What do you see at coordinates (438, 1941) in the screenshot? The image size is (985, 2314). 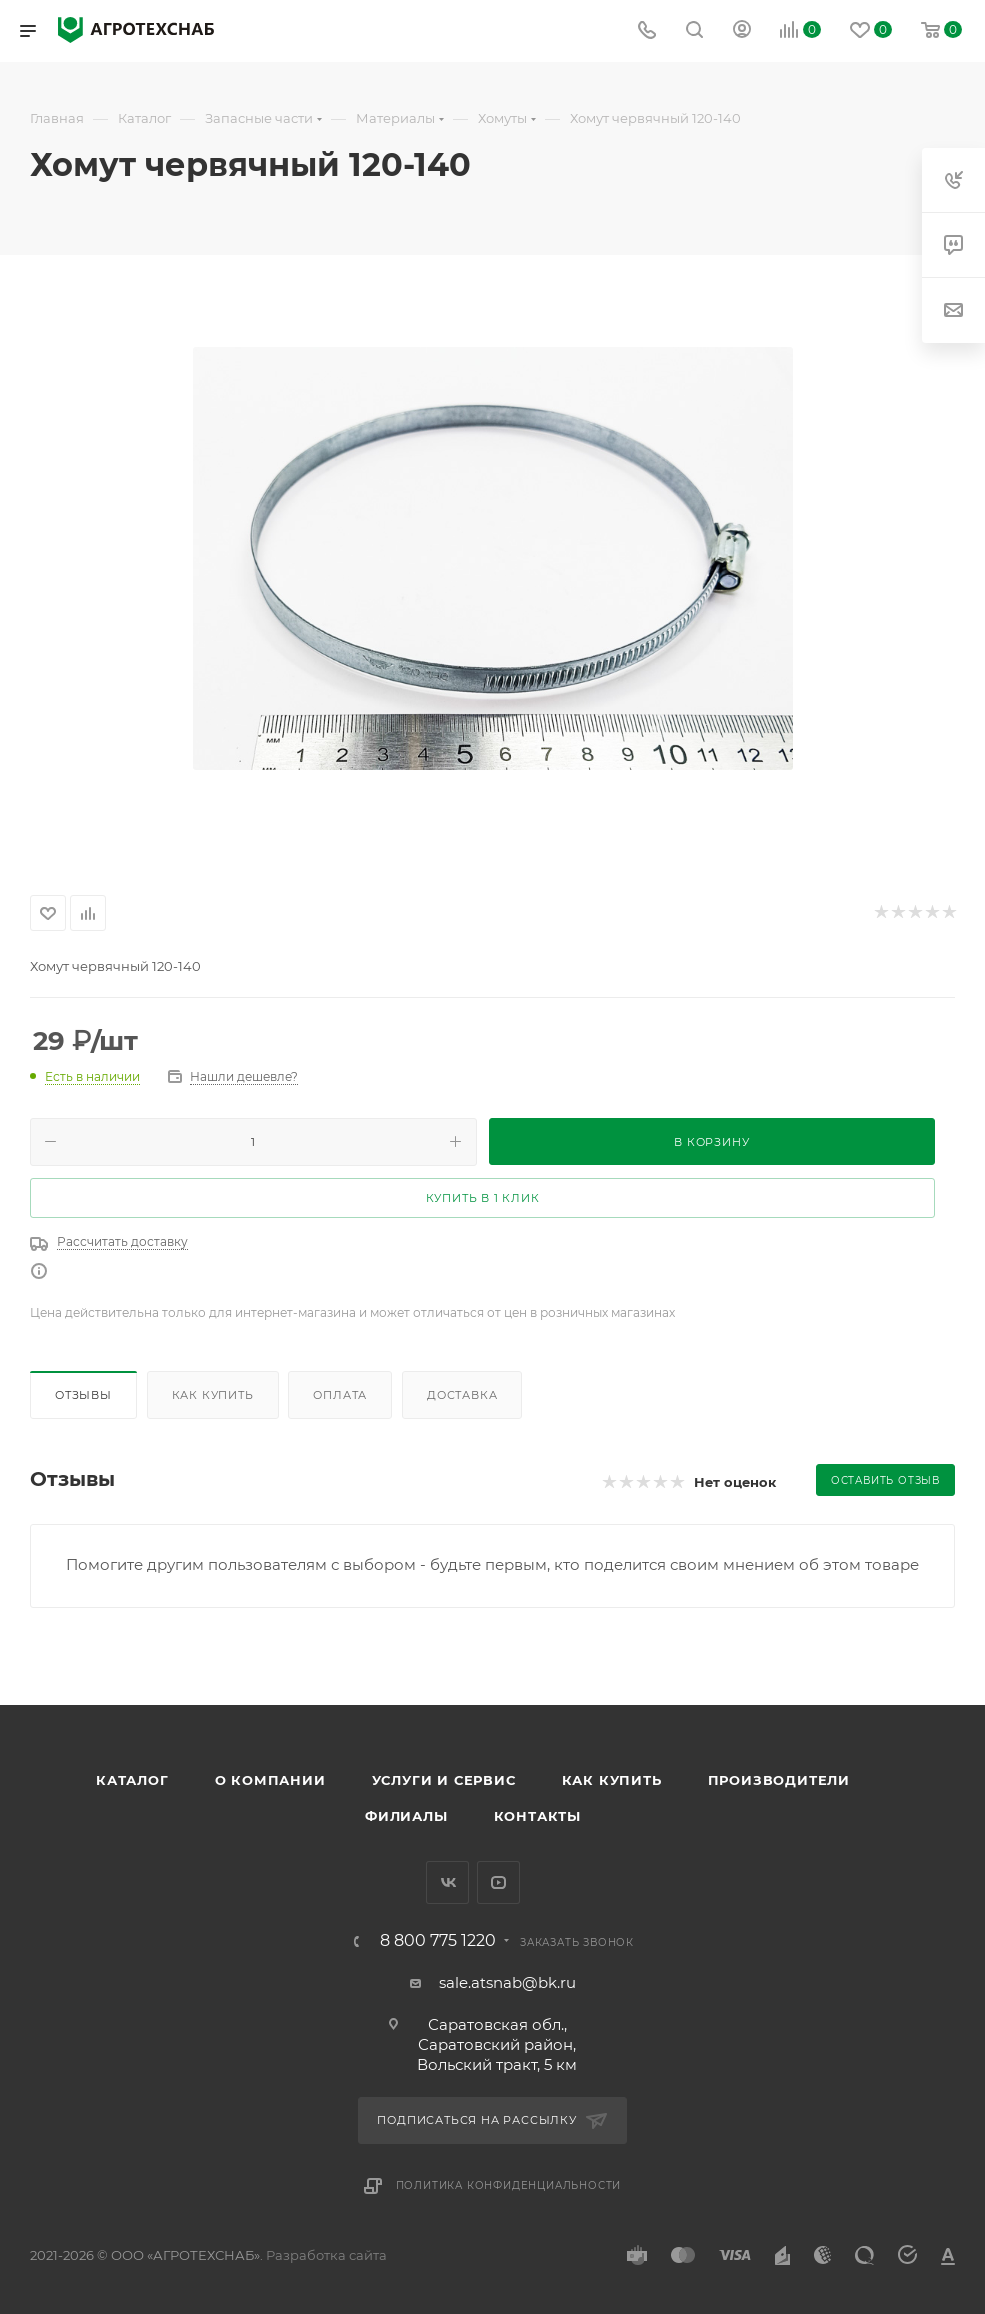 I see `8 800 775 1220` at bounding box center [438, 1941].